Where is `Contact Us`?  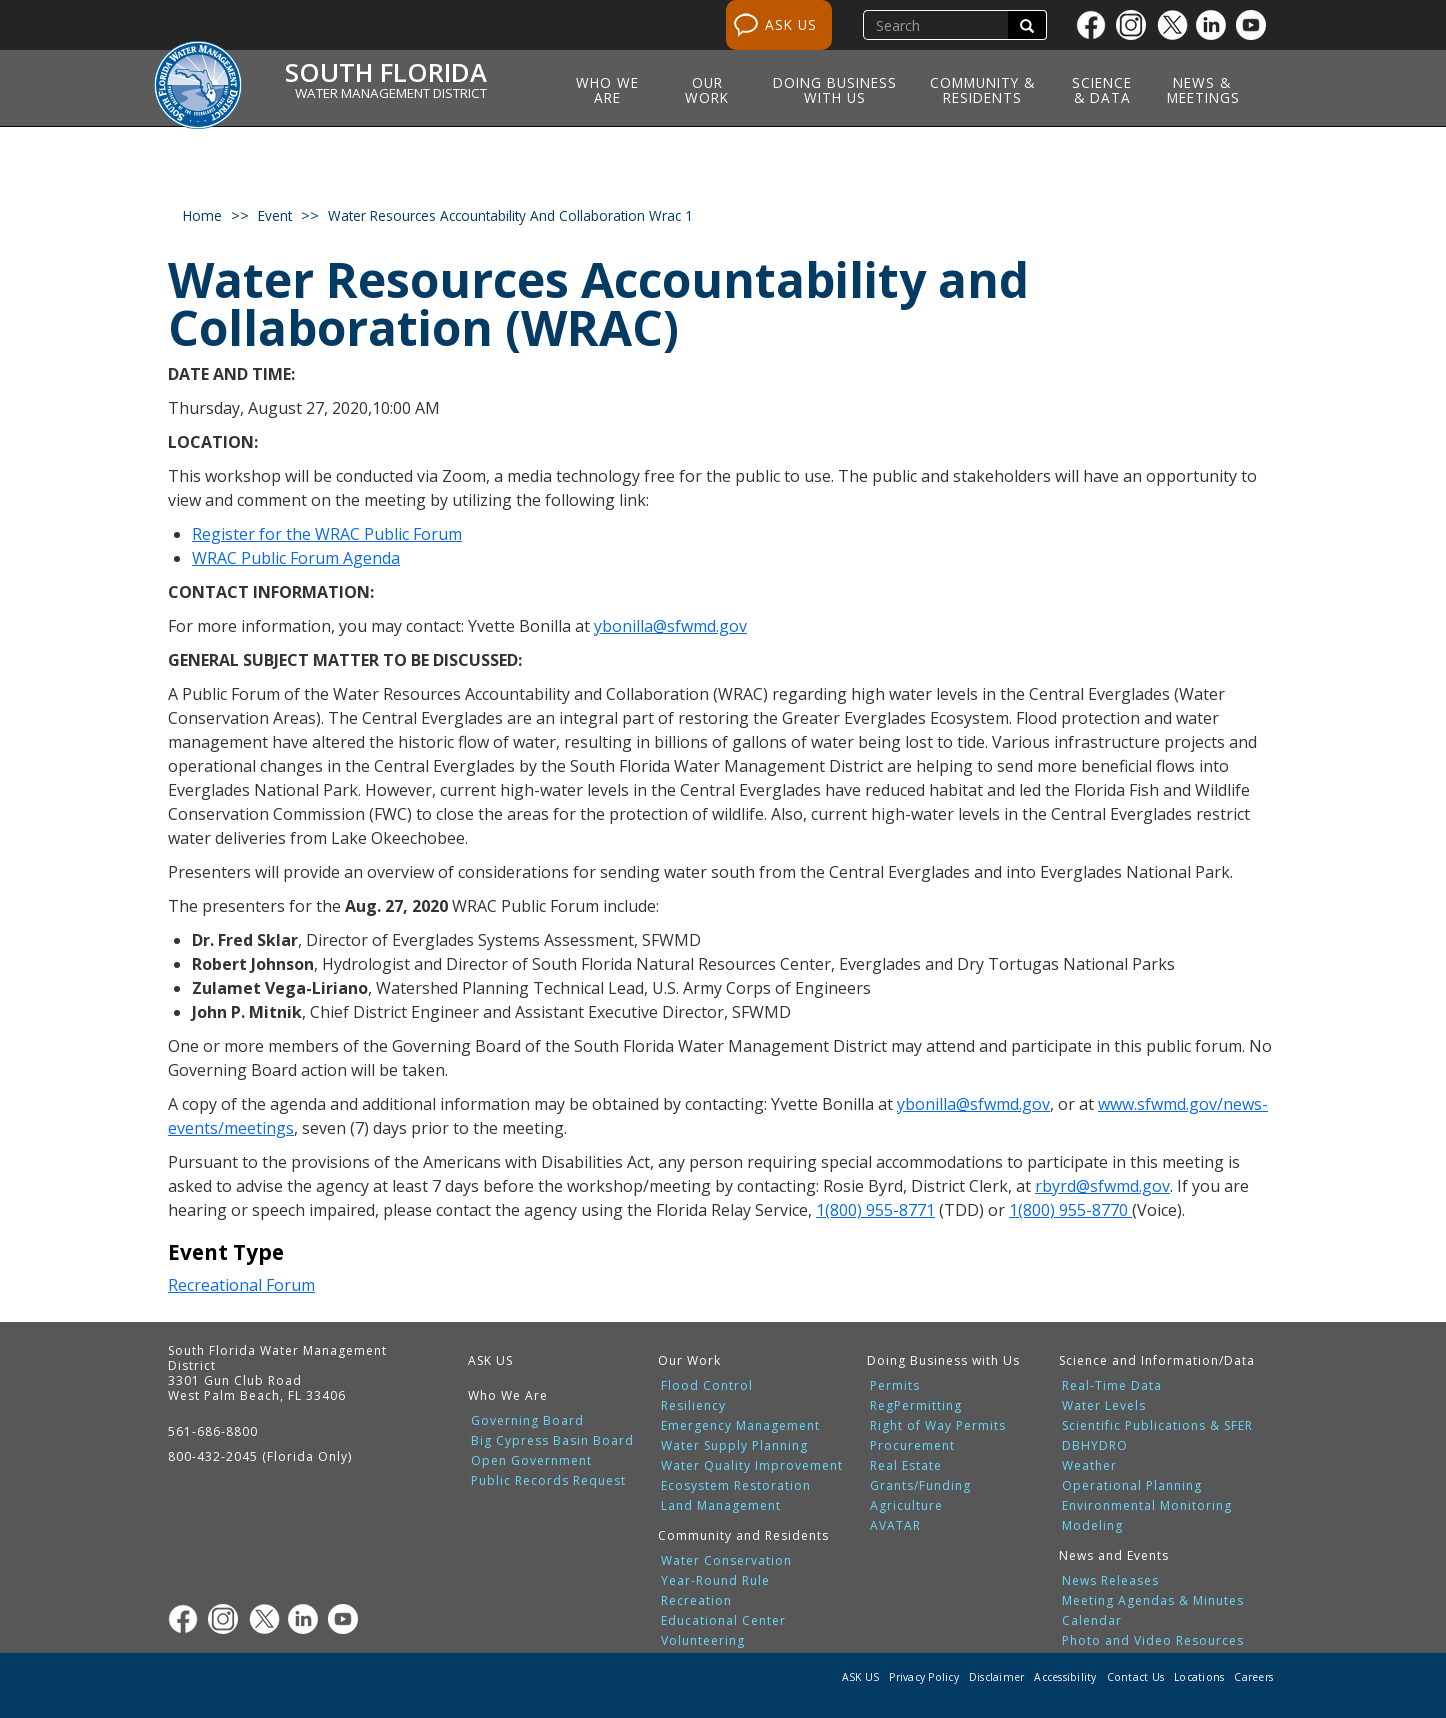 Contact Us is located at coordinates (1136, 1677).